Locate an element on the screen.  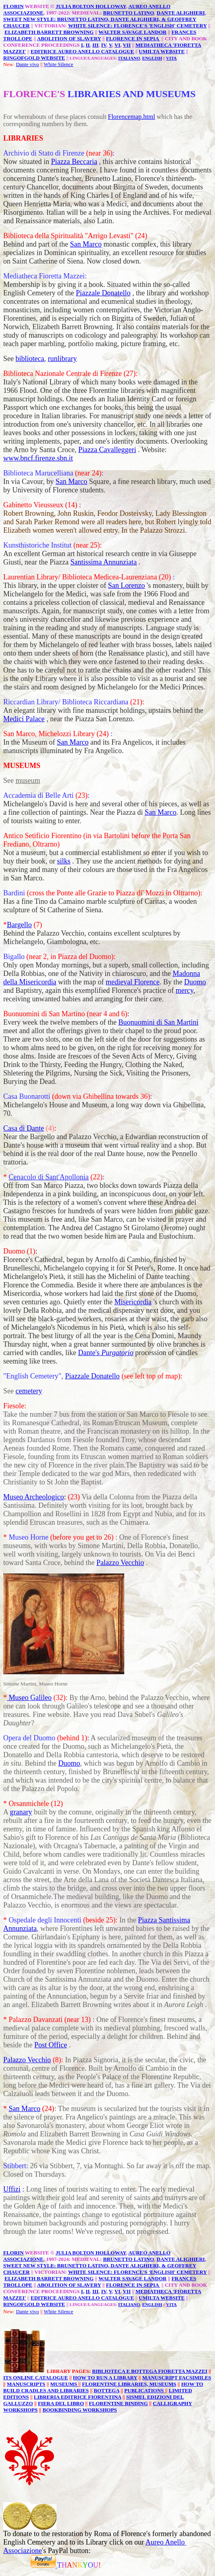
FIERA DEL LIBRO is located at coordinates (61, 2403).